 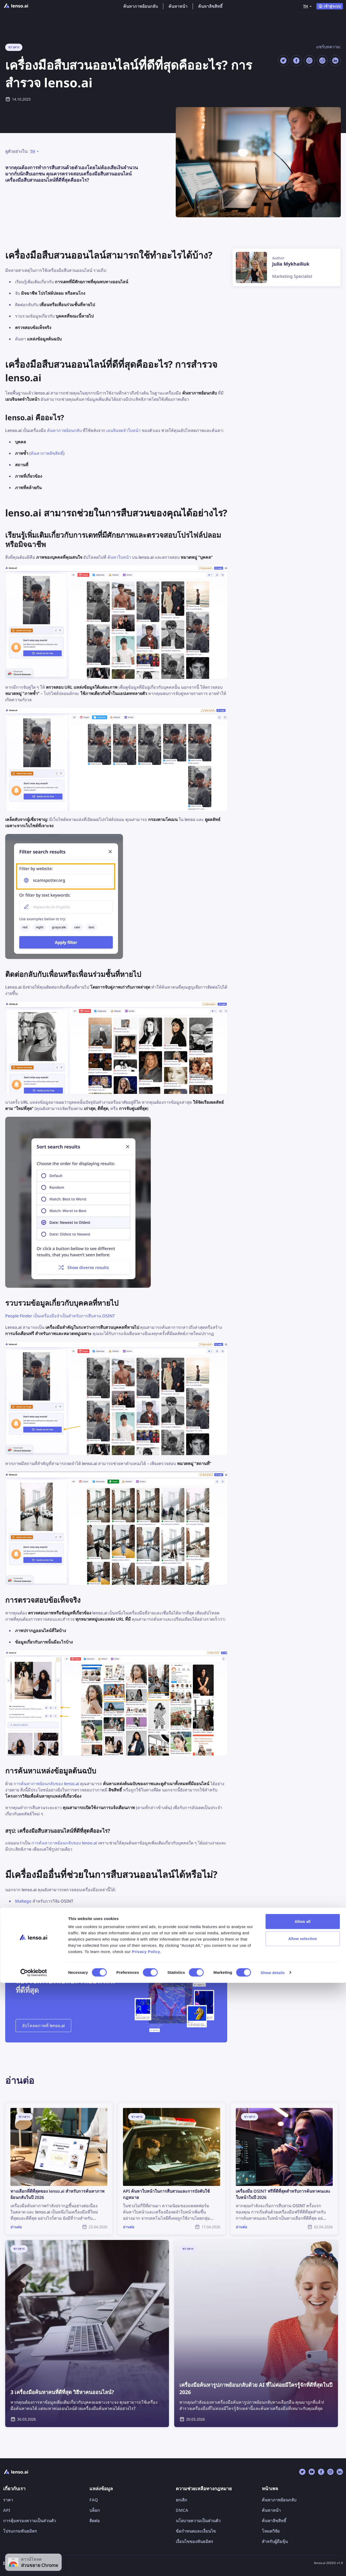 What do you see at coordinates (60, 1316) in the screenshot?
I see `People Finder เป็นเครื่องมือจำเป็นสำหรับการสืบสวน OSINT` at bounding box center [60, 1316].